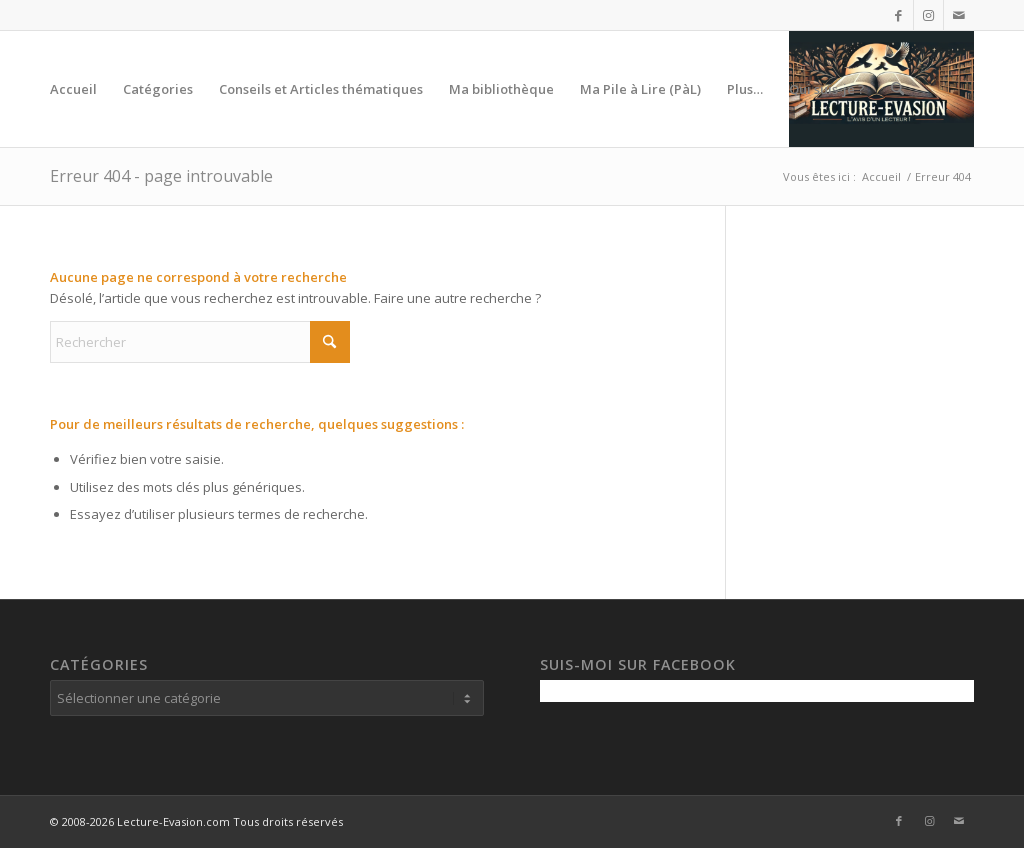 The width and height of the screenshot is (1024, 848). I want to click on [Lien vers Facebook], so click(898, 15).